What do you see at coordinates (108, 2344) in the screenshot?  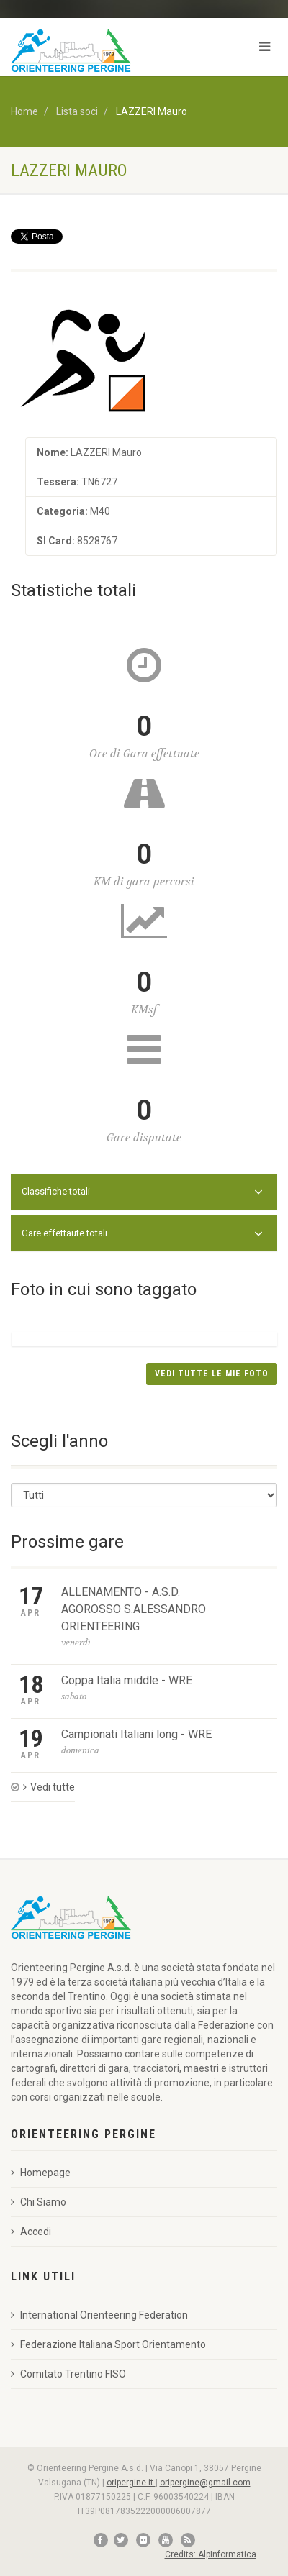 I see `Federazione Italiana Sport Orientamento` at bounding box center [108, 2344].